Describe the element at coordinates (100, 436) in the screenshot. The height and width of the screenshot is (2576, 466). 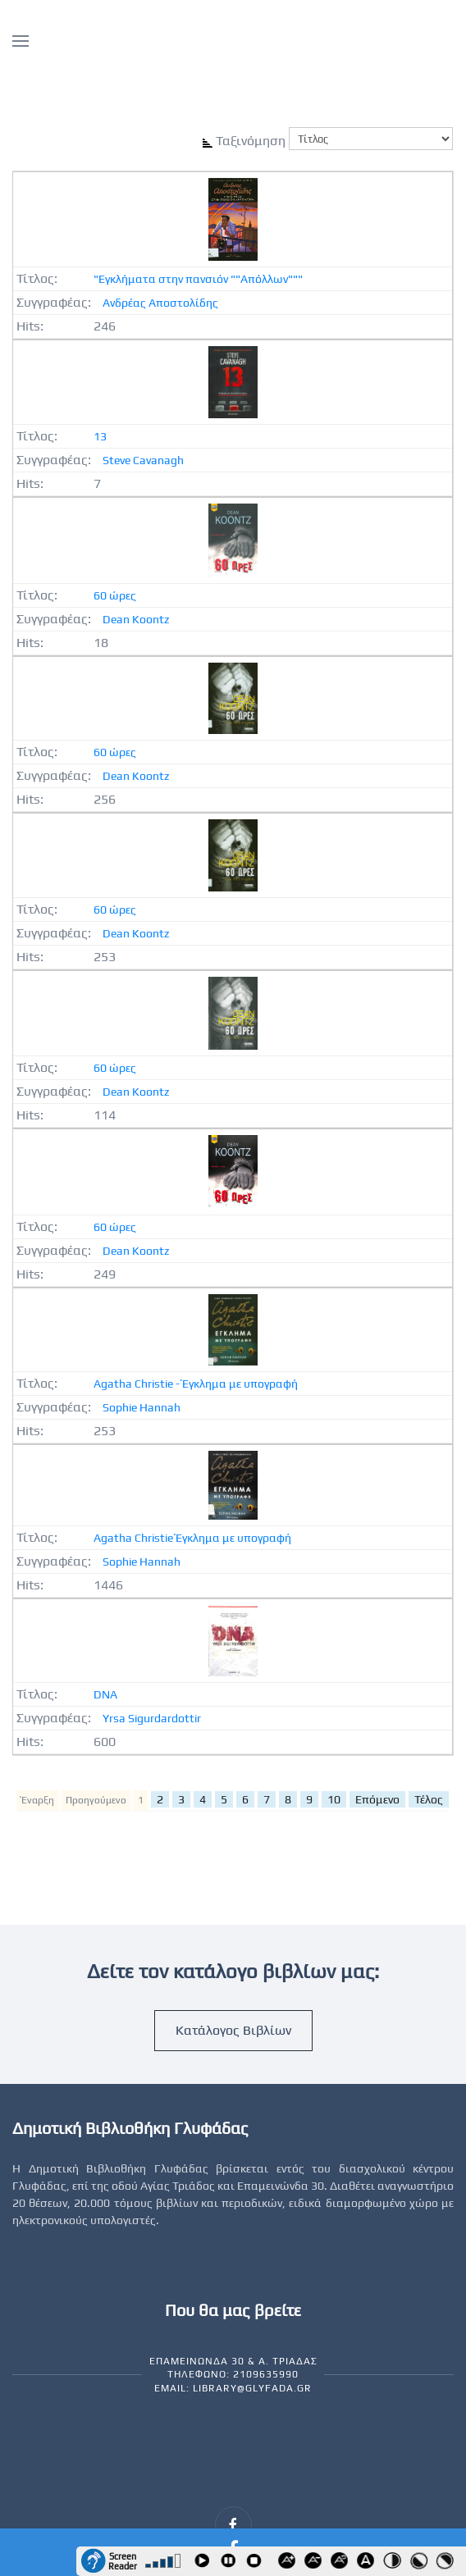
I see `13` at that location.